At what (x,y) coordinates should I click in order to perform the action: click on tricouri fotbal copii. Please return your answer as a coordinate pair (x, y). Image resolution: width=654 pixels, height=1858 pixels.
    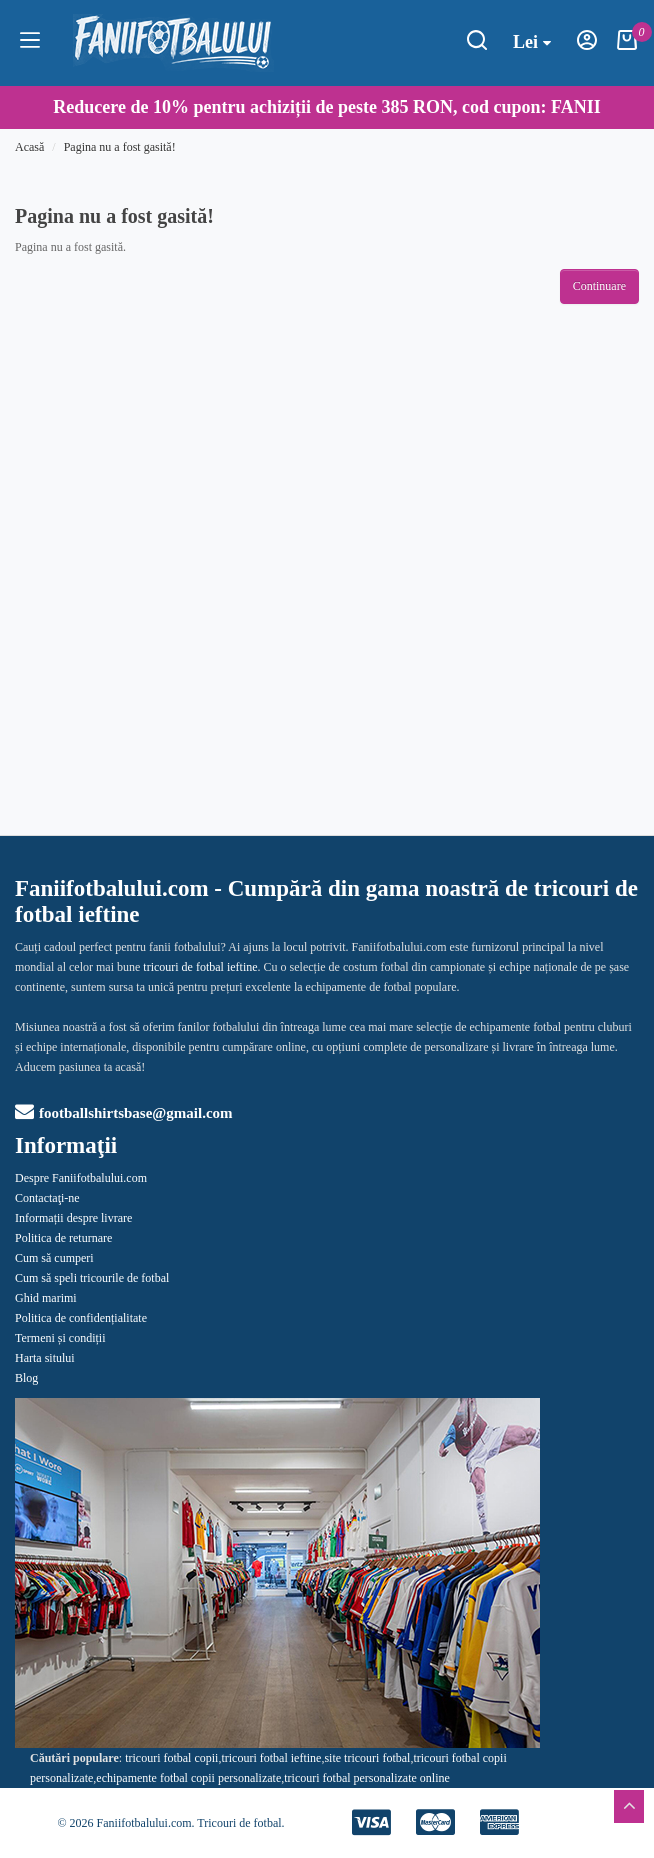
    Looking at the image, I should click on (171, 1758).